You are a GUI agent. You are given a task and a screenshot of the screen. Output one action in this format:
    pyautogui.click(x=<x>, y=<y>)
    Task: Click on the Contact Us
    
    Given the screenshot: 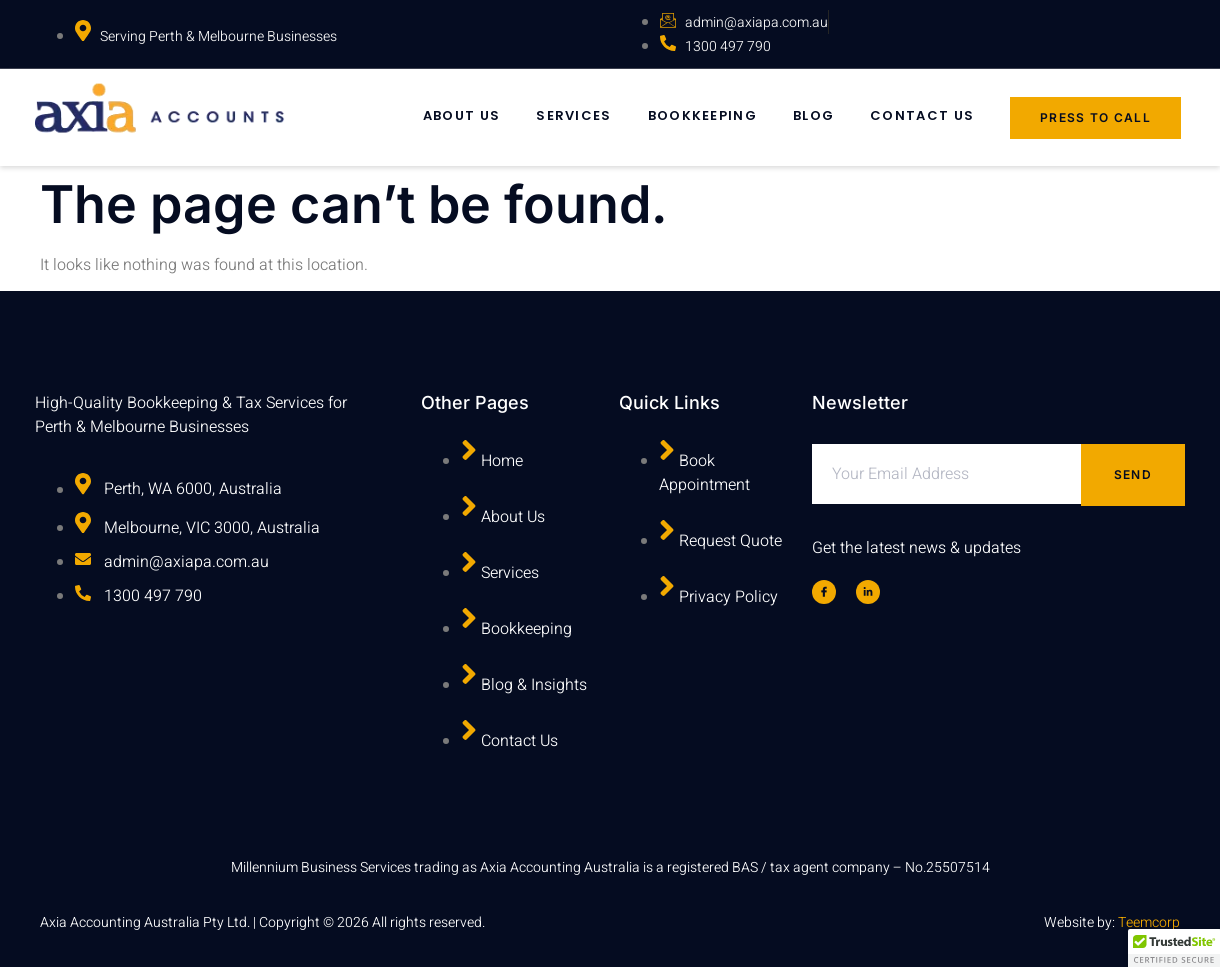 What is the action you would take?
    pyautogui.click(x=922, y=115)
    